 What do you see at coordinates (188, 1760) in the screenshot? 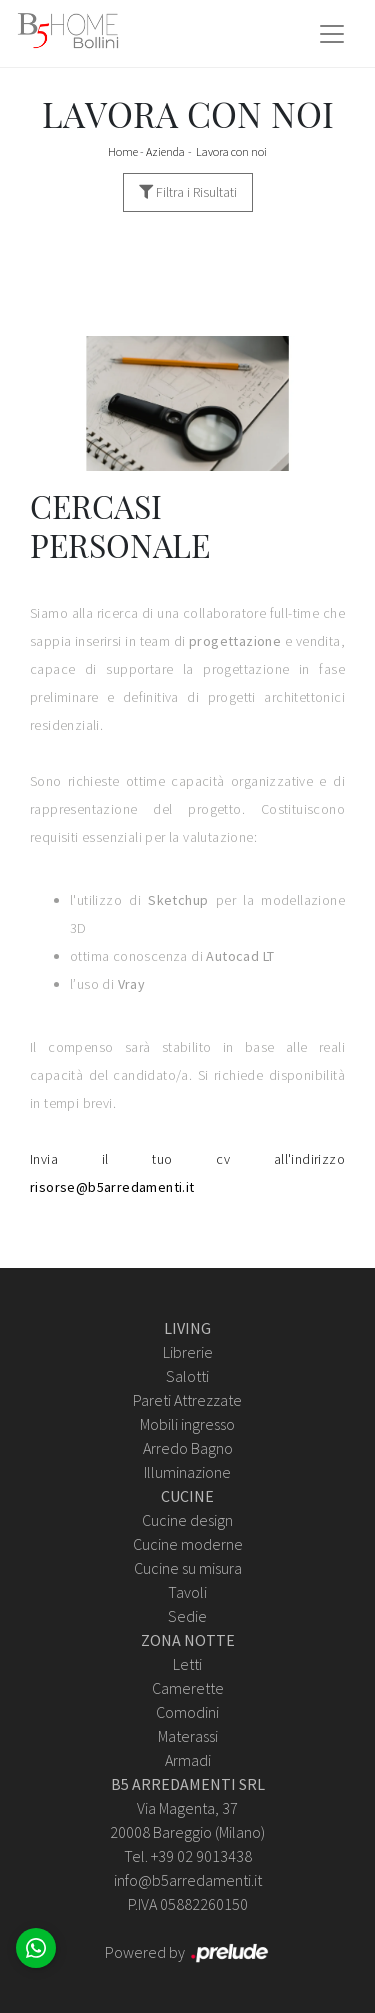
I see `Armadi` at bounding box center [188, 1760].